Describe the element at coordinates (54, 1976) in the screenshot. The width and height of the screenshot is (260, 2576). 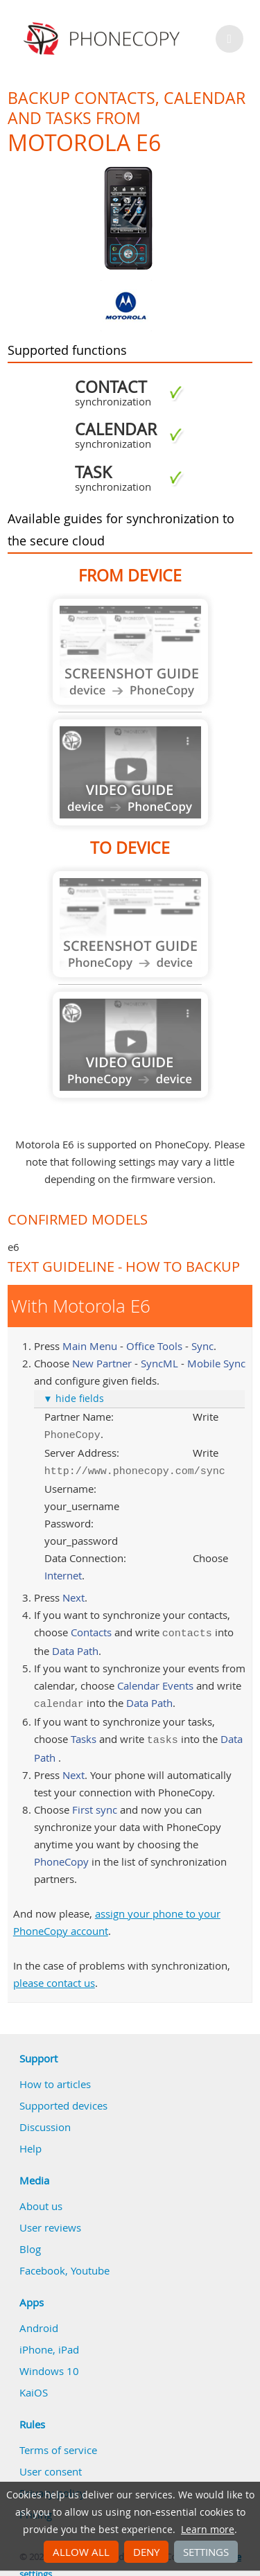
I see `please contact us` at that location.